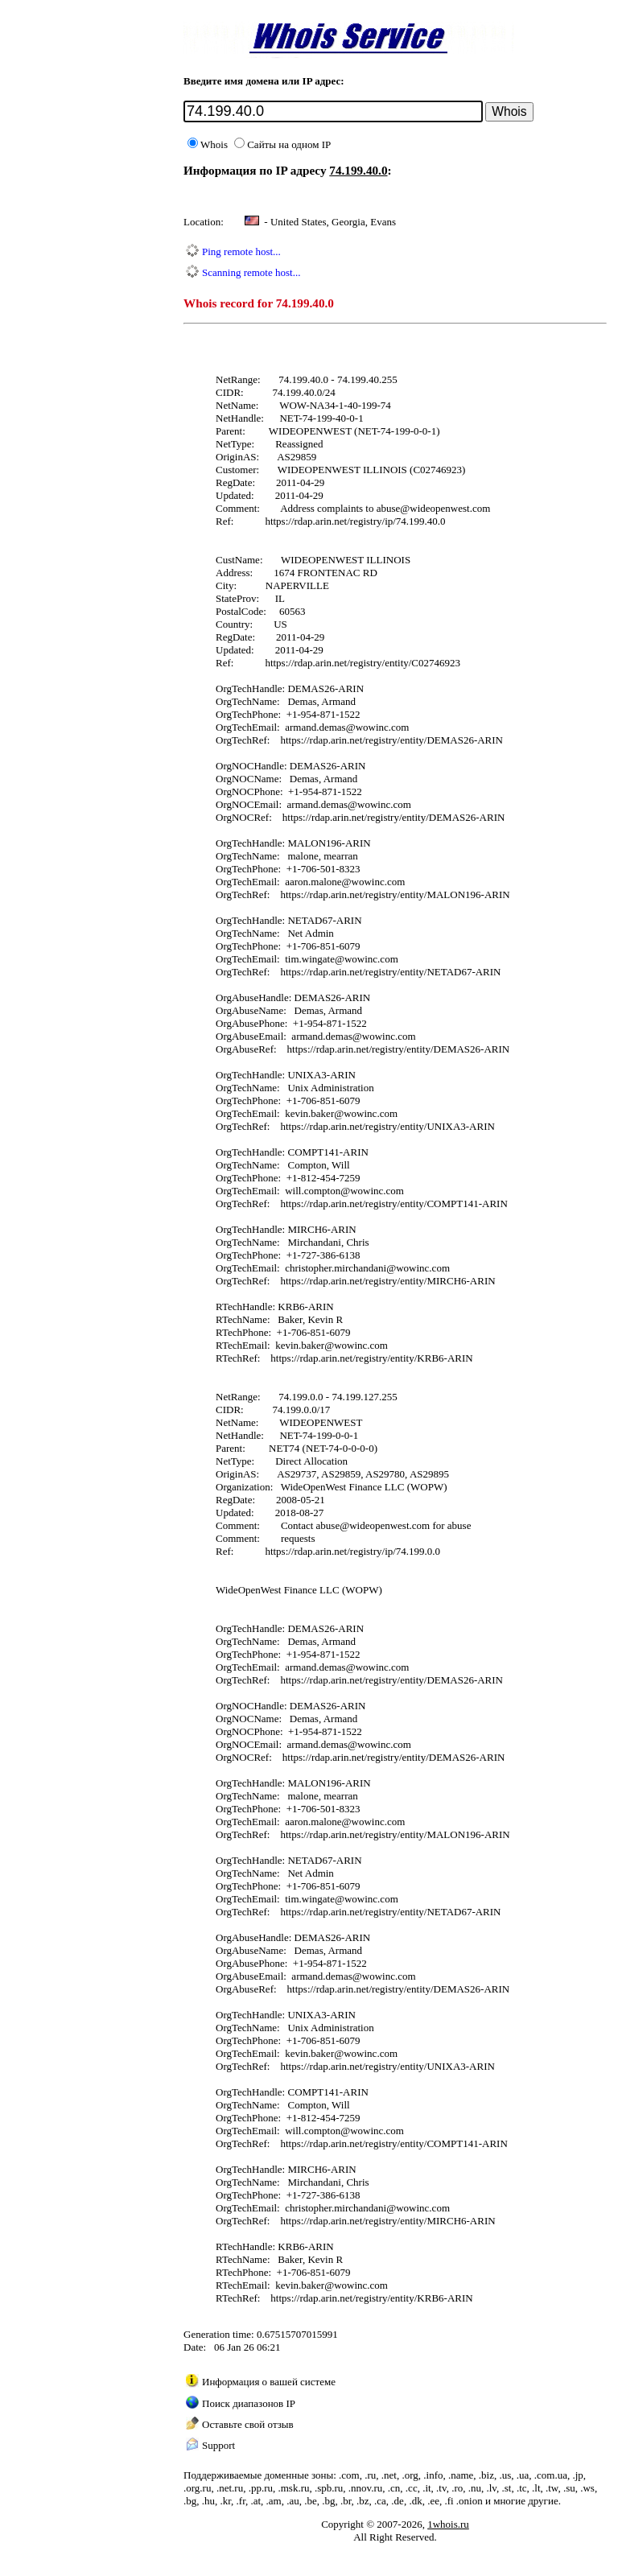 The width and height of the screenshot is (618, 2576). Describe the element at coordinates (371, 1358) in the screenshot. I see `https://rdap.arin.net/registry/entity/KRB6-ARIN` at that location.